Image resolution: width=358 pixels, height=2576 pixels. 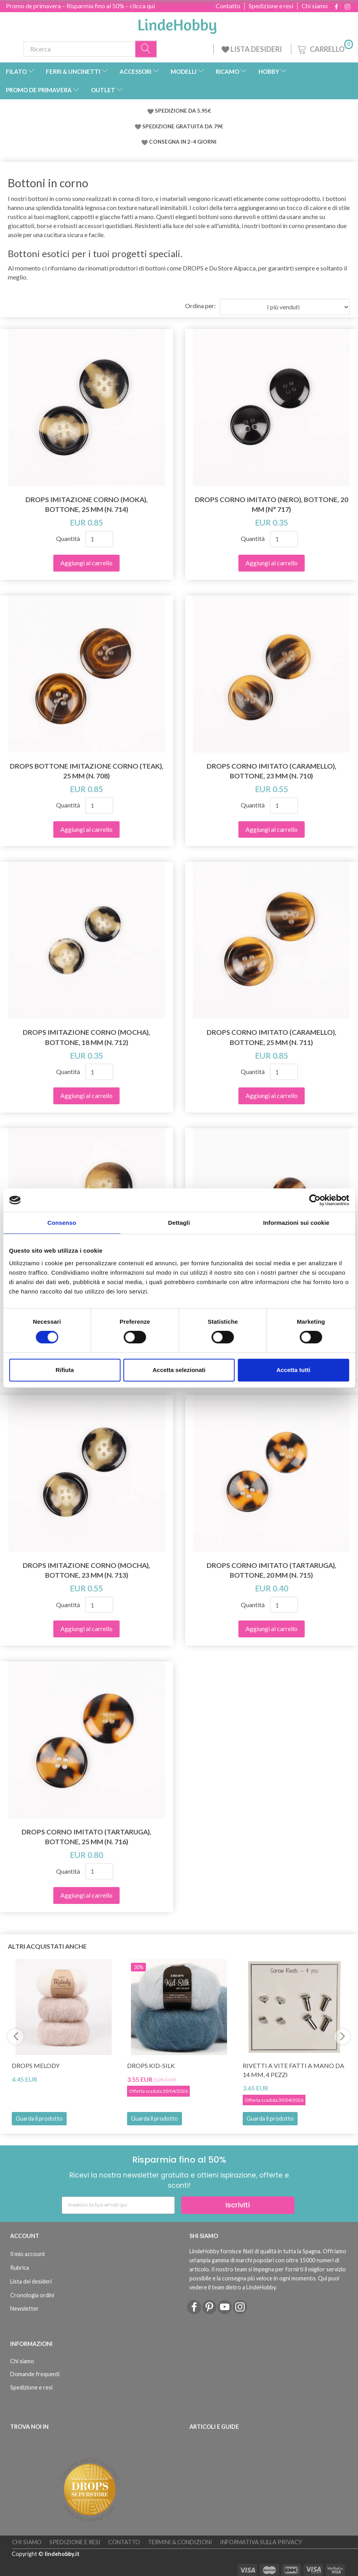 I want to click on Informazioni sui cookie [tab], so click(x=296, y=1222).